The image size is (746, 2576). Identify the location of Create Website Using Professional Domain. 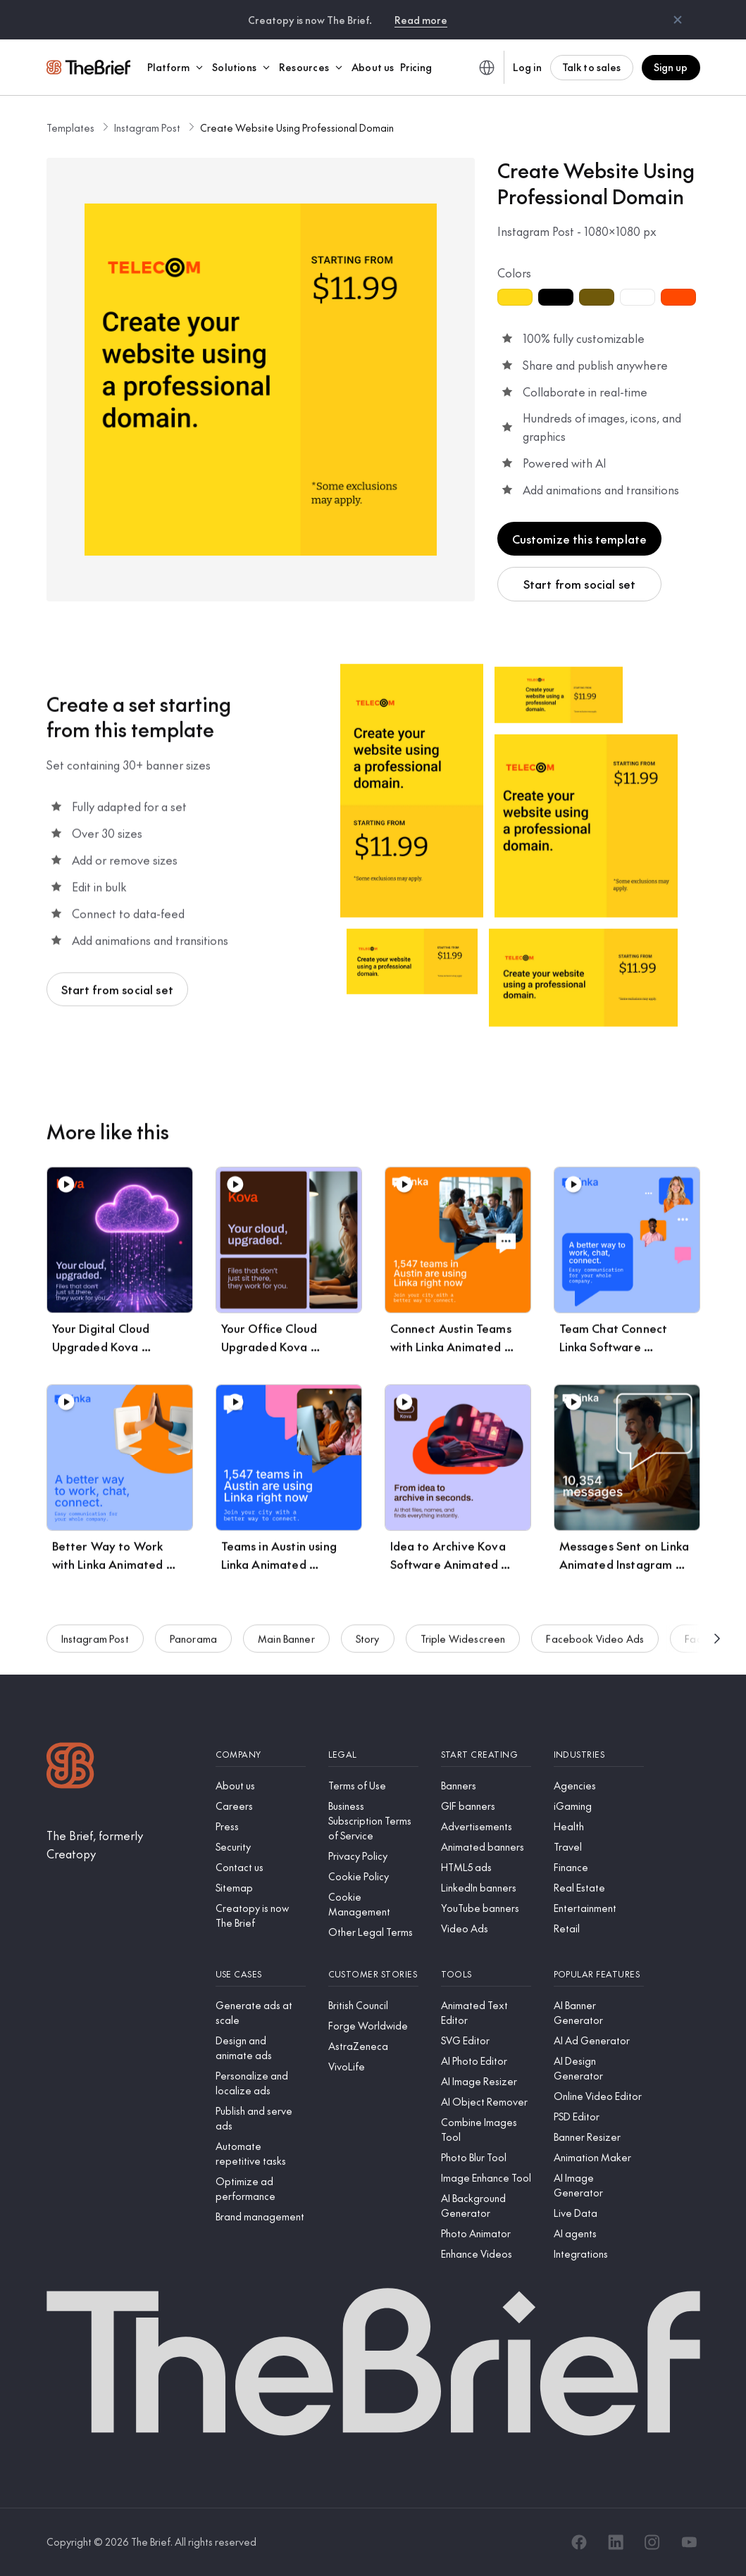
(297, 127).